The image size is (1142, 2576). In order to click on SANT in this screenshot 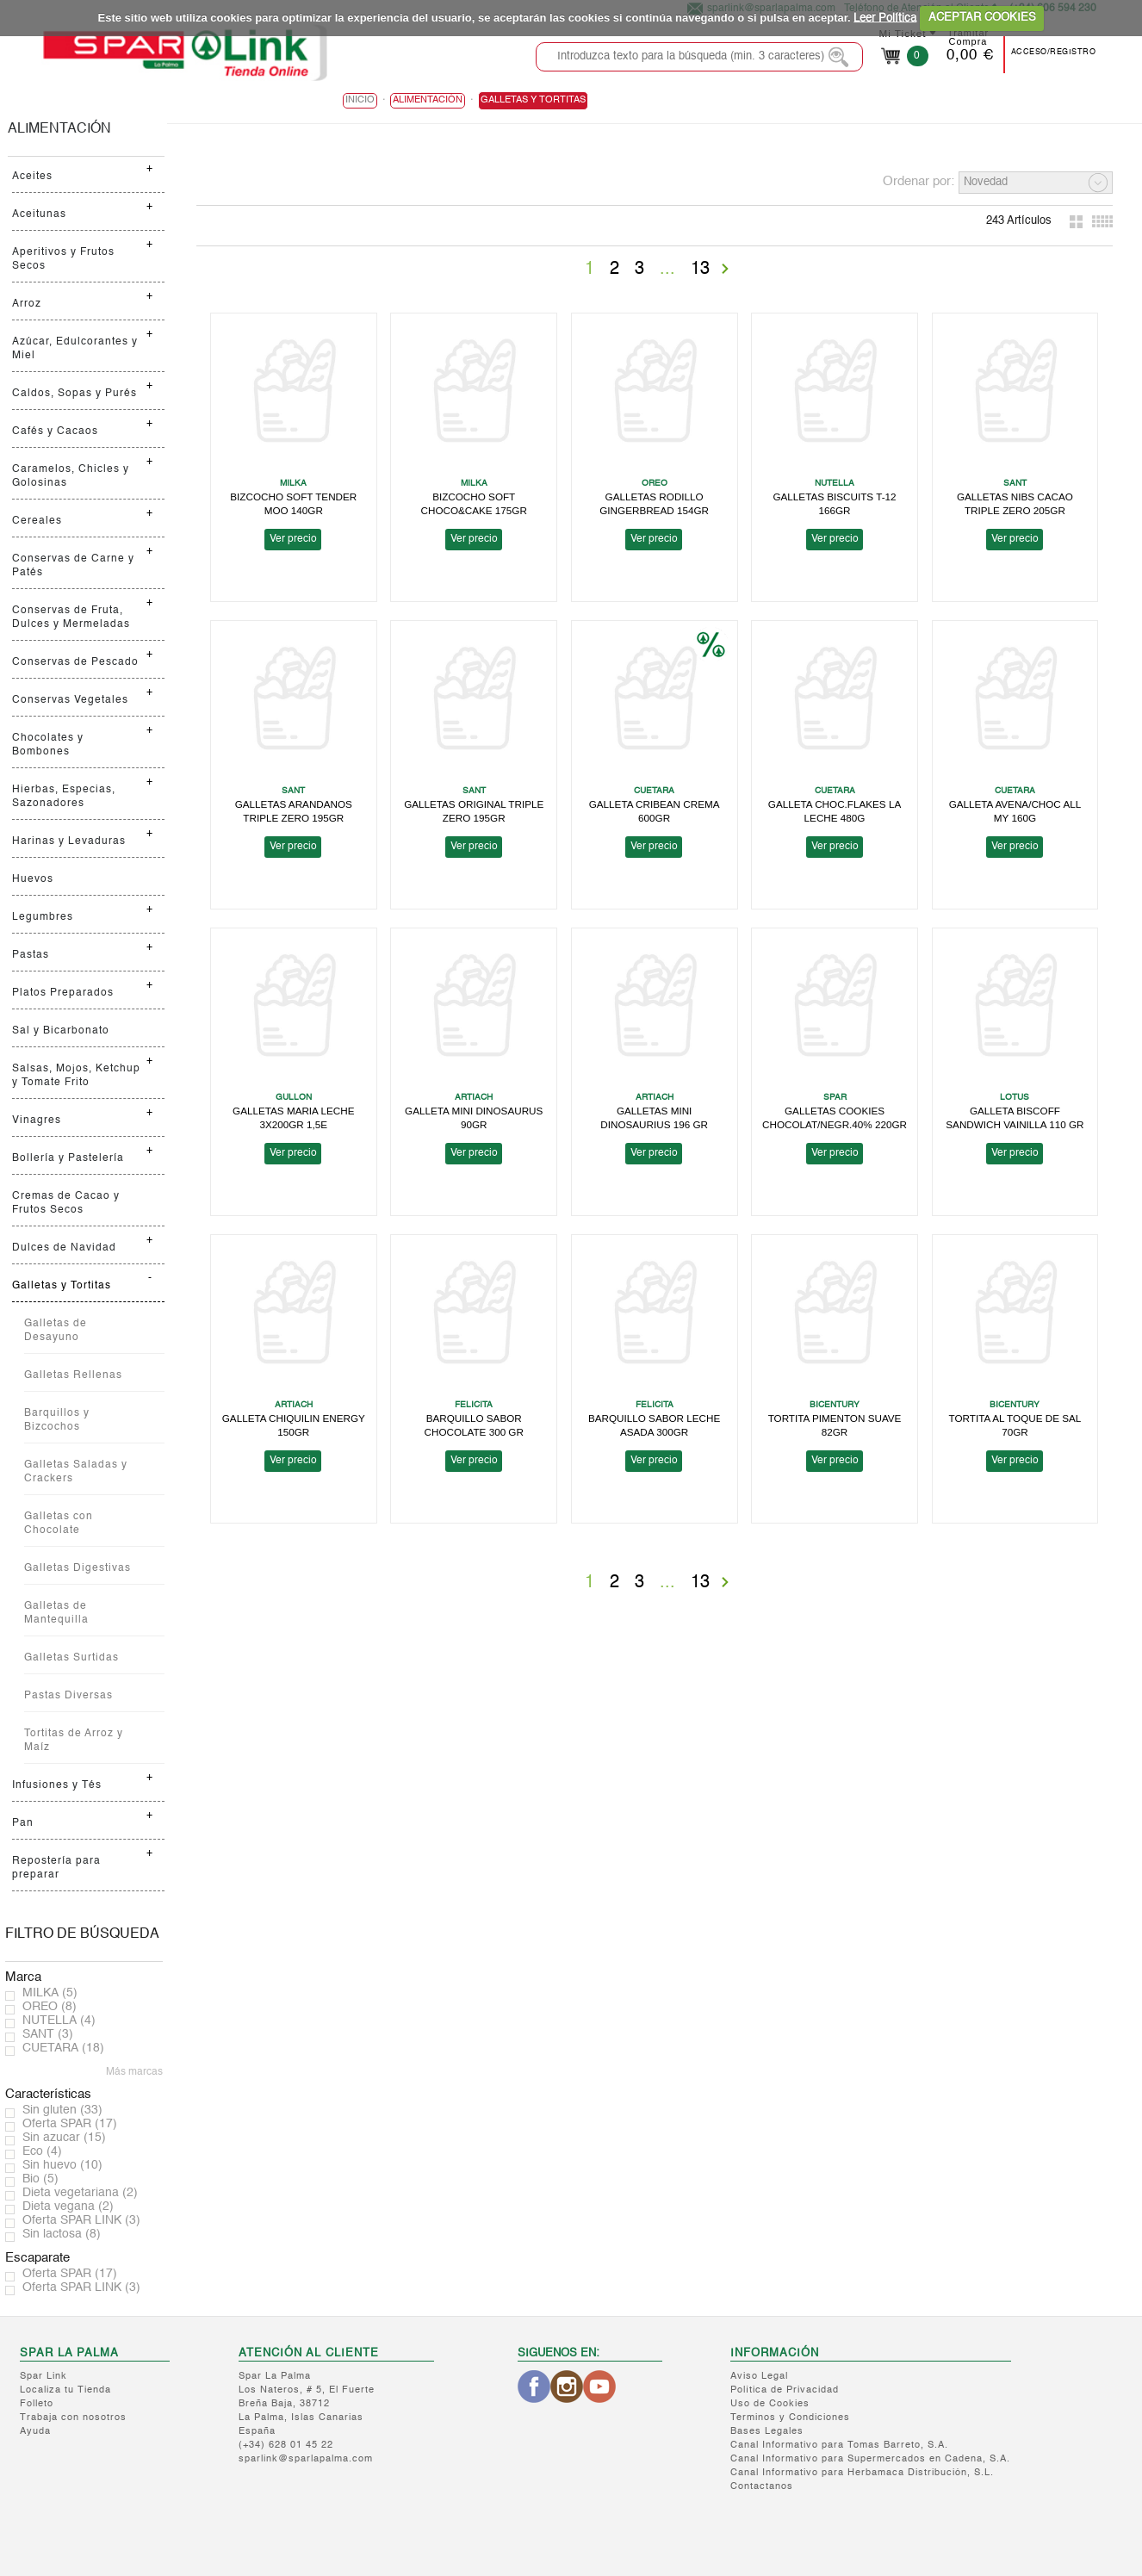, I will do `click(47, 2034)`.